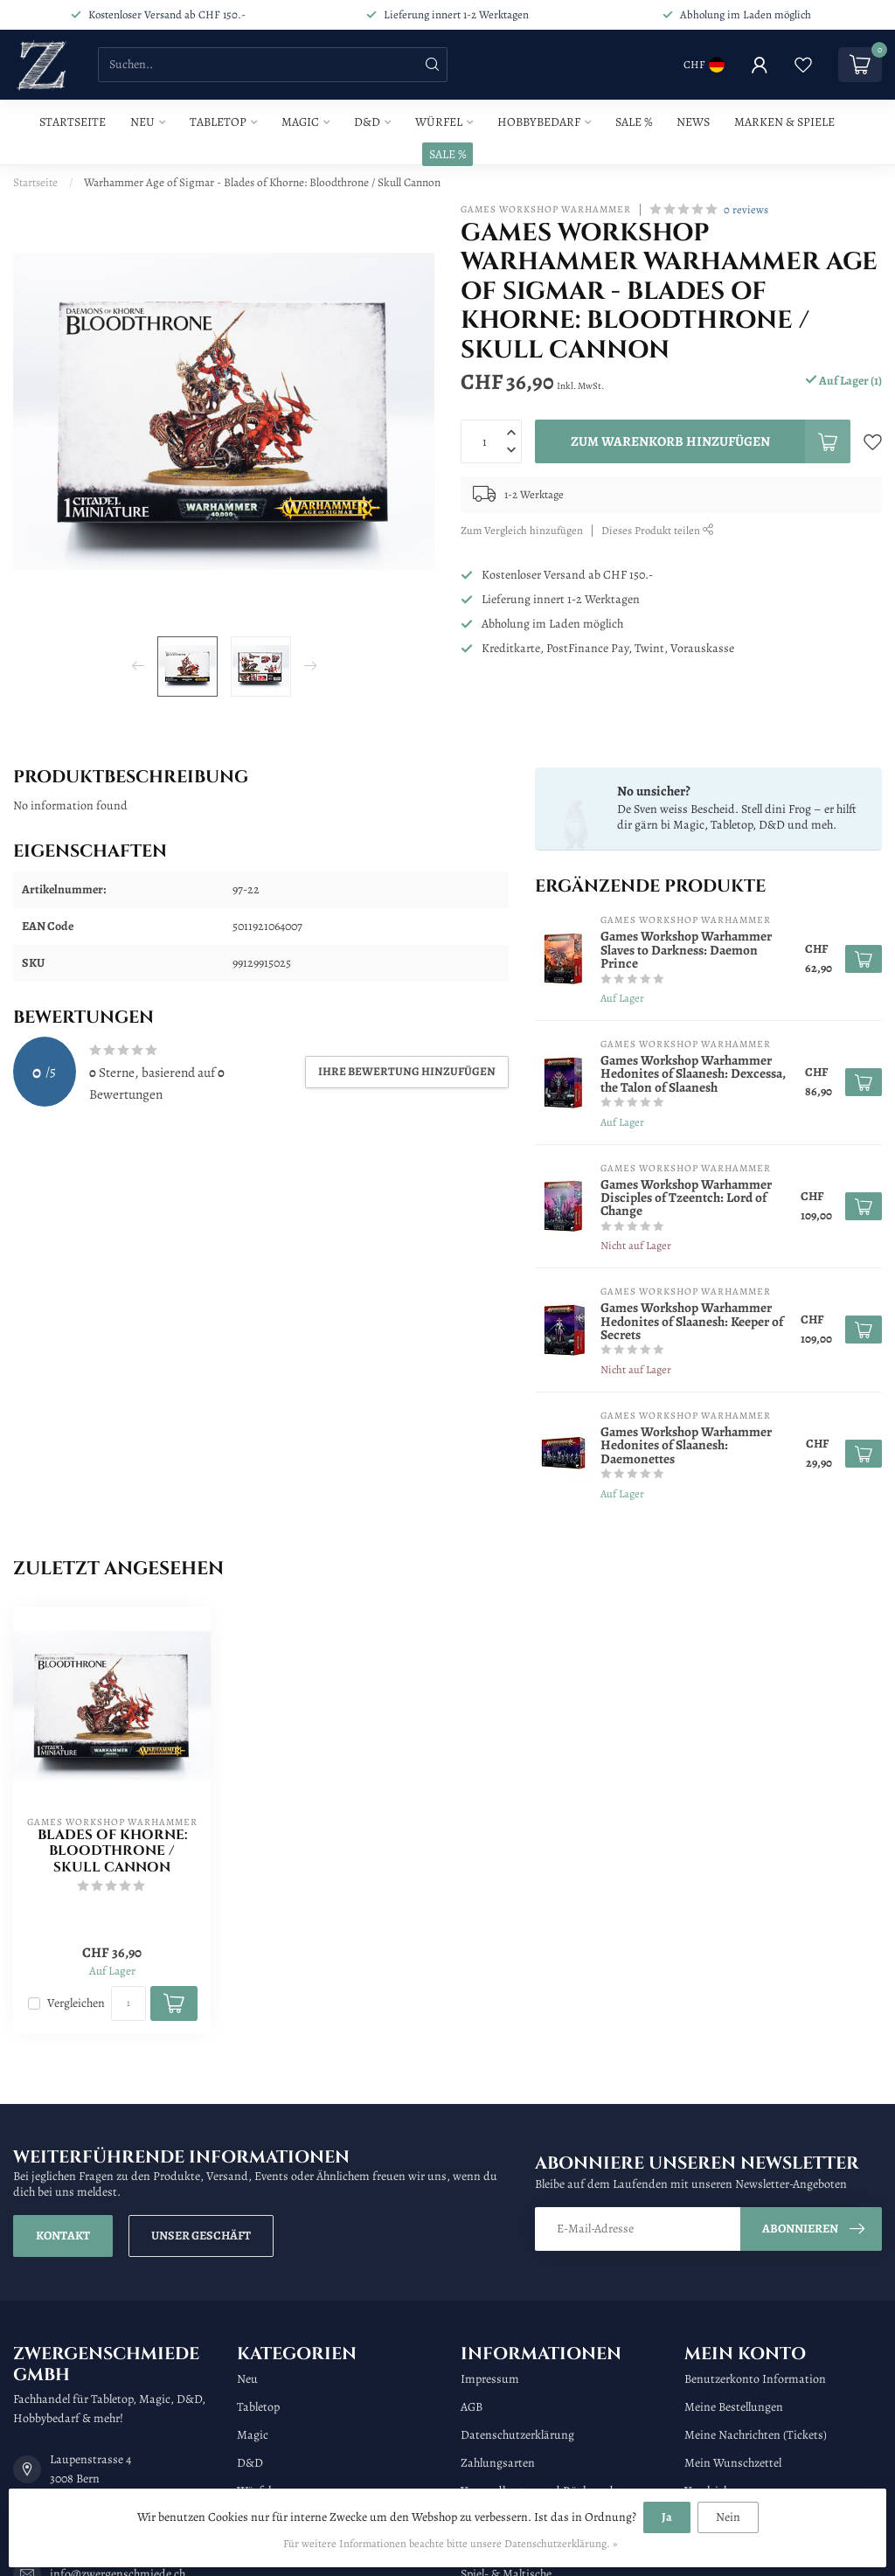 The height and width of the screenshot is (2576, 895). Describe the element at coordinates (201, 2235) in the screenshot. I see `Unser Geschäft` at that location.